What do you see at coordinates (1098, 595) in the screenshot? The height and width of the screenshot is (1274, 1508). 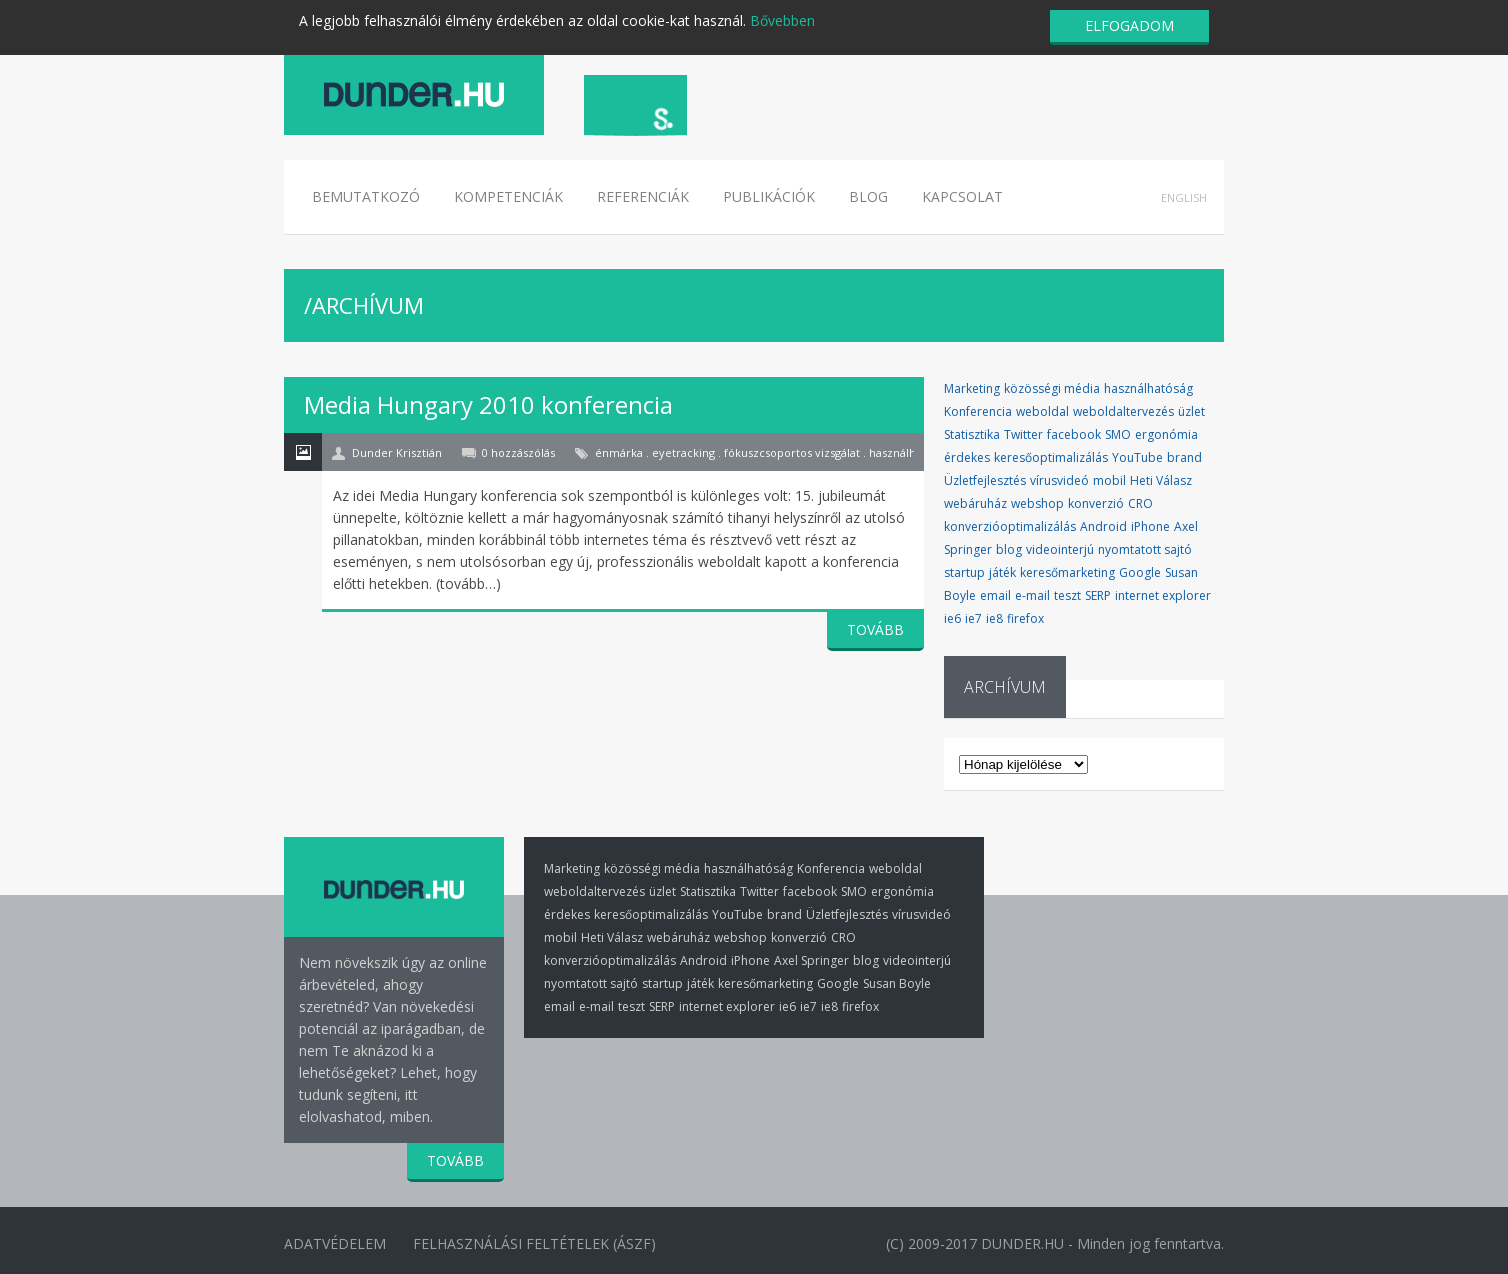 I see `SERP` at bounding box center [1098, 595].